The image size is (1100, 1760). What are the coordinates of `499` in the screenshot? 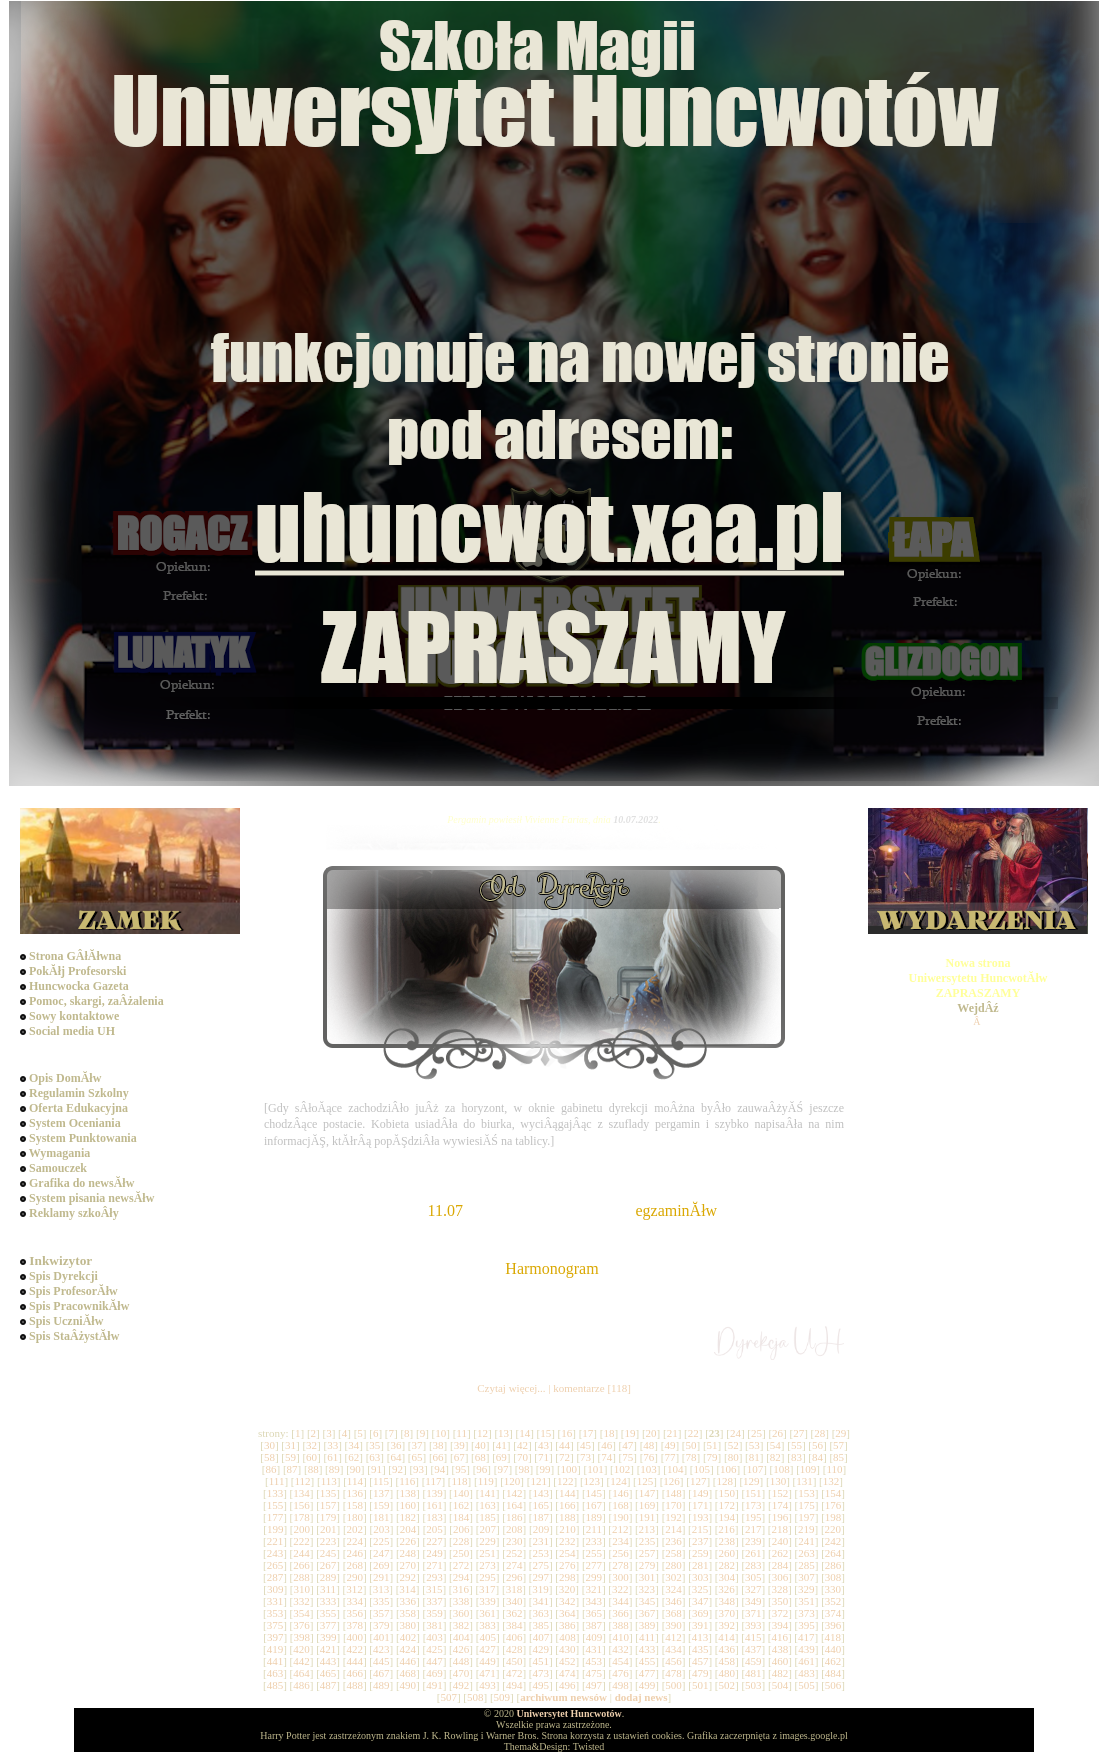 It's located at (647, 1685).